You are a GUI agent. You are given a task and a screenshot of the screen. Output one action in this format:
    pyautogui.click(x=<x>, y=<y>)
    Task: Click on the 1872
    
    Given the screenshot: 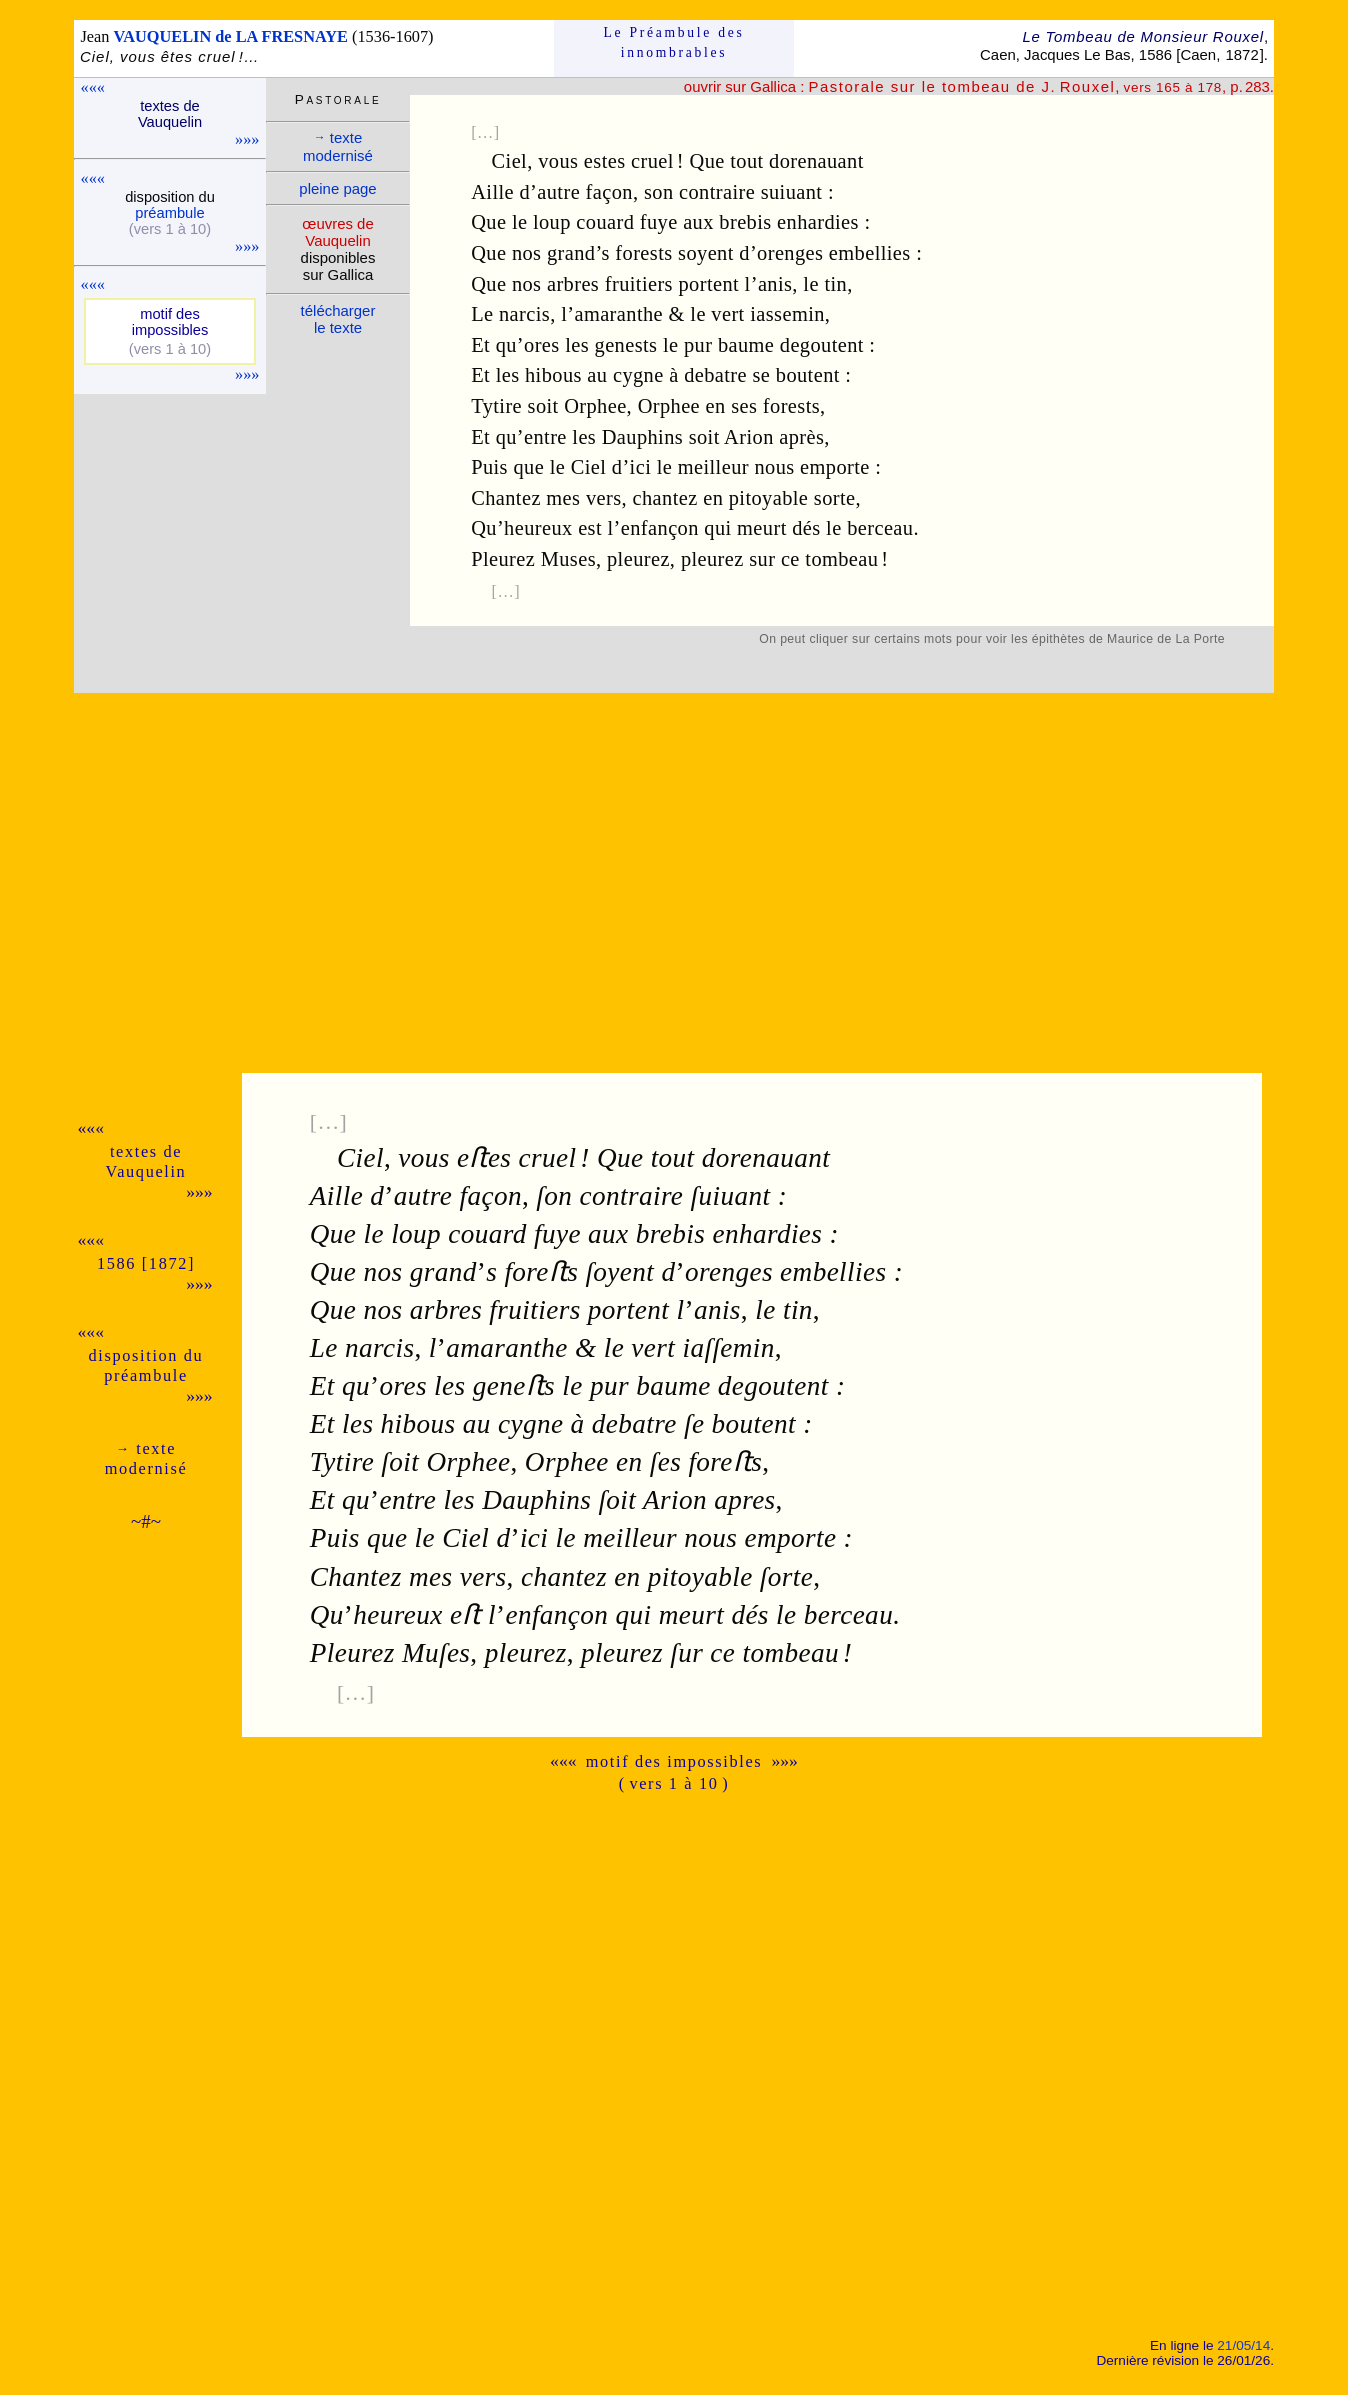 What is the action you would take?
    pyautogui.click(x=1241, y=54)
    